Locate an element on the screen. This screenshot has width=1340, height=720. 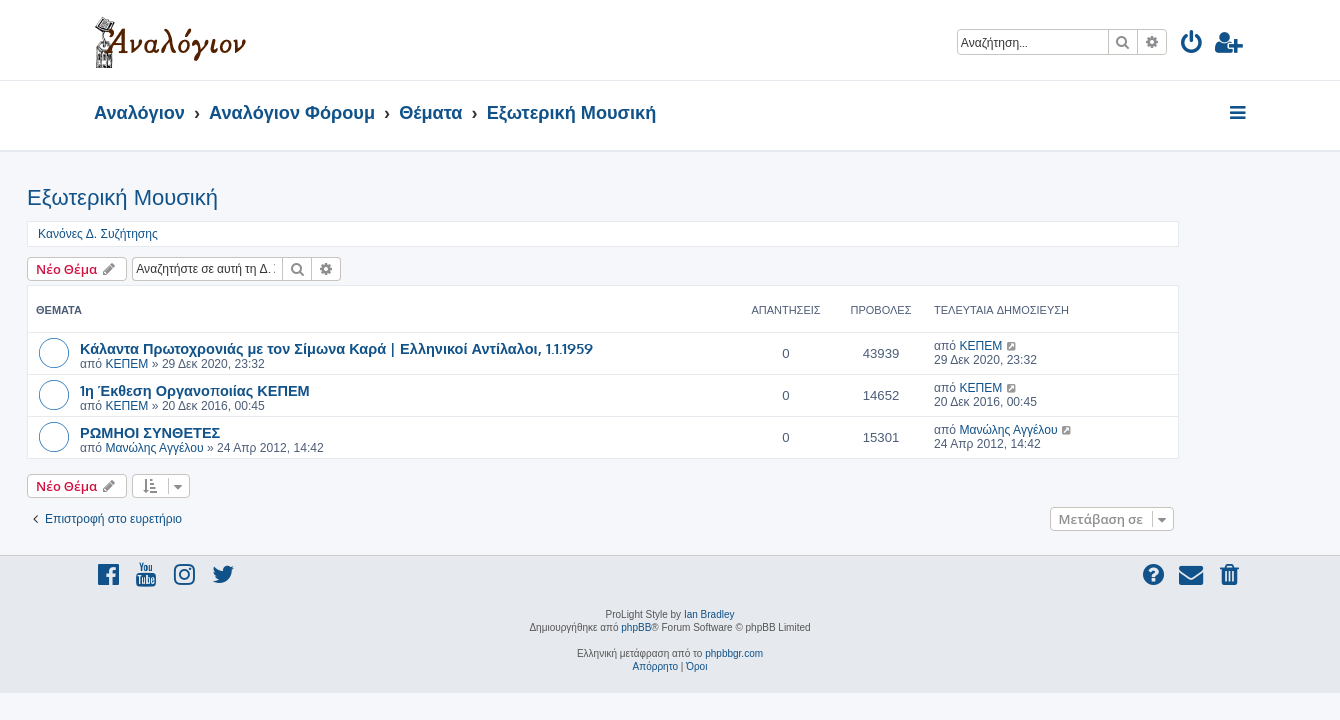
phpBB is located at coordinates (636, 627).